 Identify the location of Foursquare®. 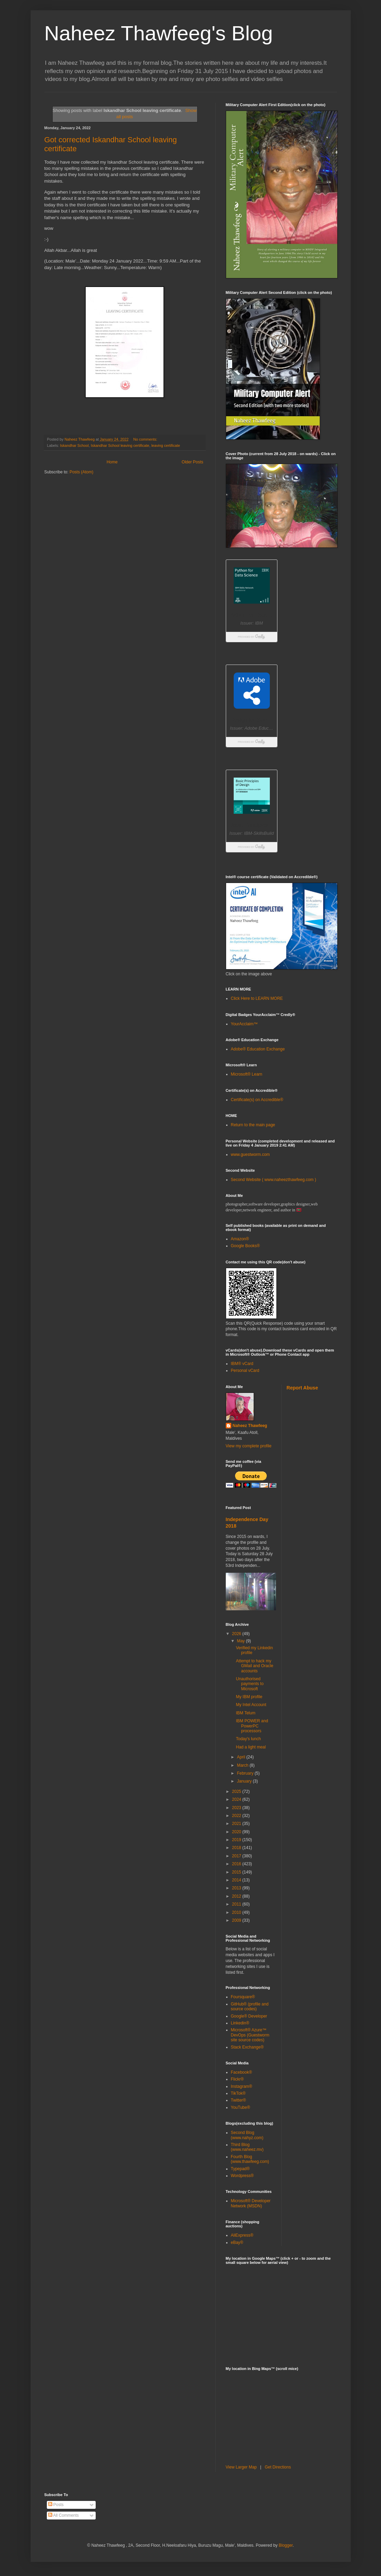
(243, 1996).